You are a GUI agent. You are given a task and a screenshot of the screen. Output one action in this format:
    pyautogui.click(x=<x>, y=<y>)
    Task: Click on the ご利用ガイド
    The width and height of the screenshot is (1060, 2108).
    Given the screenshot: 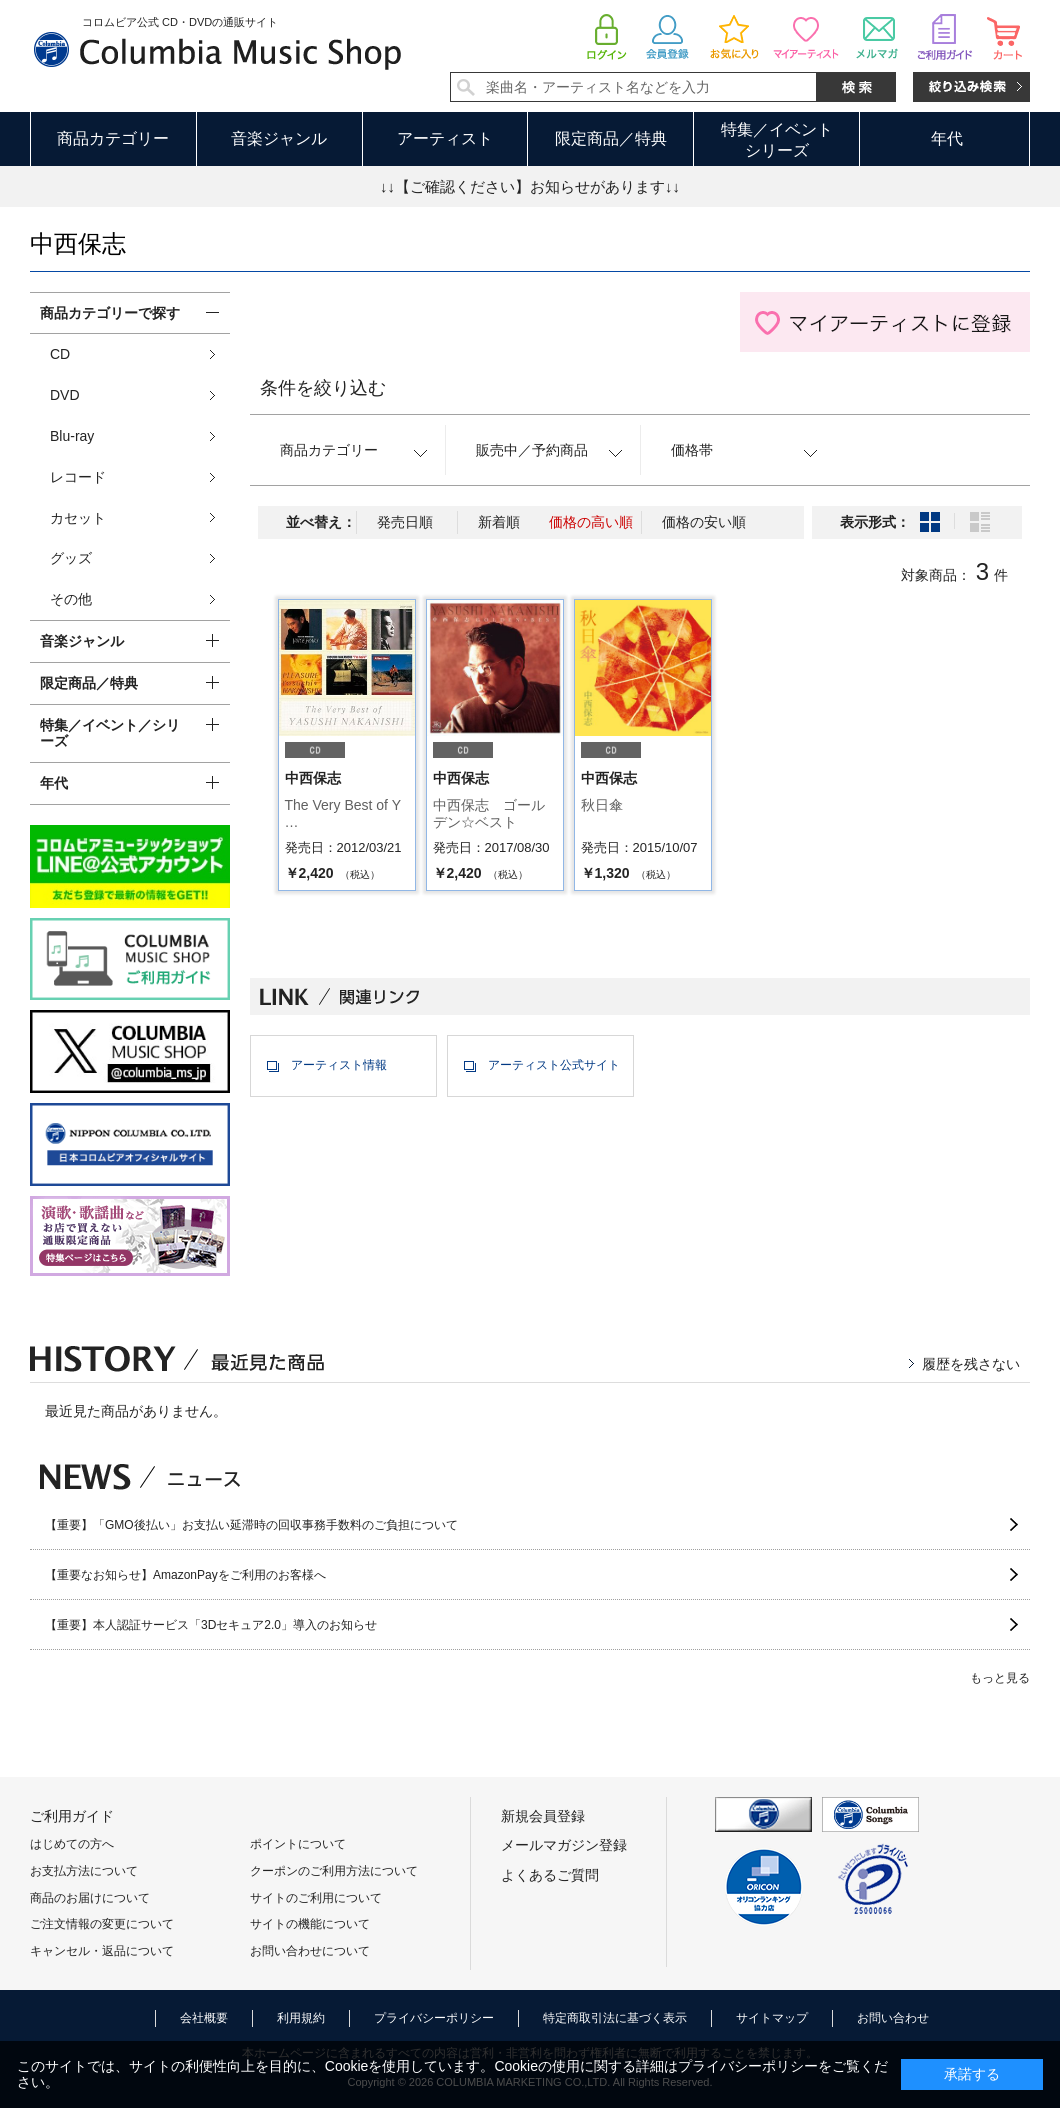 What is the action you would take?
    pyautogui.click(x=72, y=1816)
    